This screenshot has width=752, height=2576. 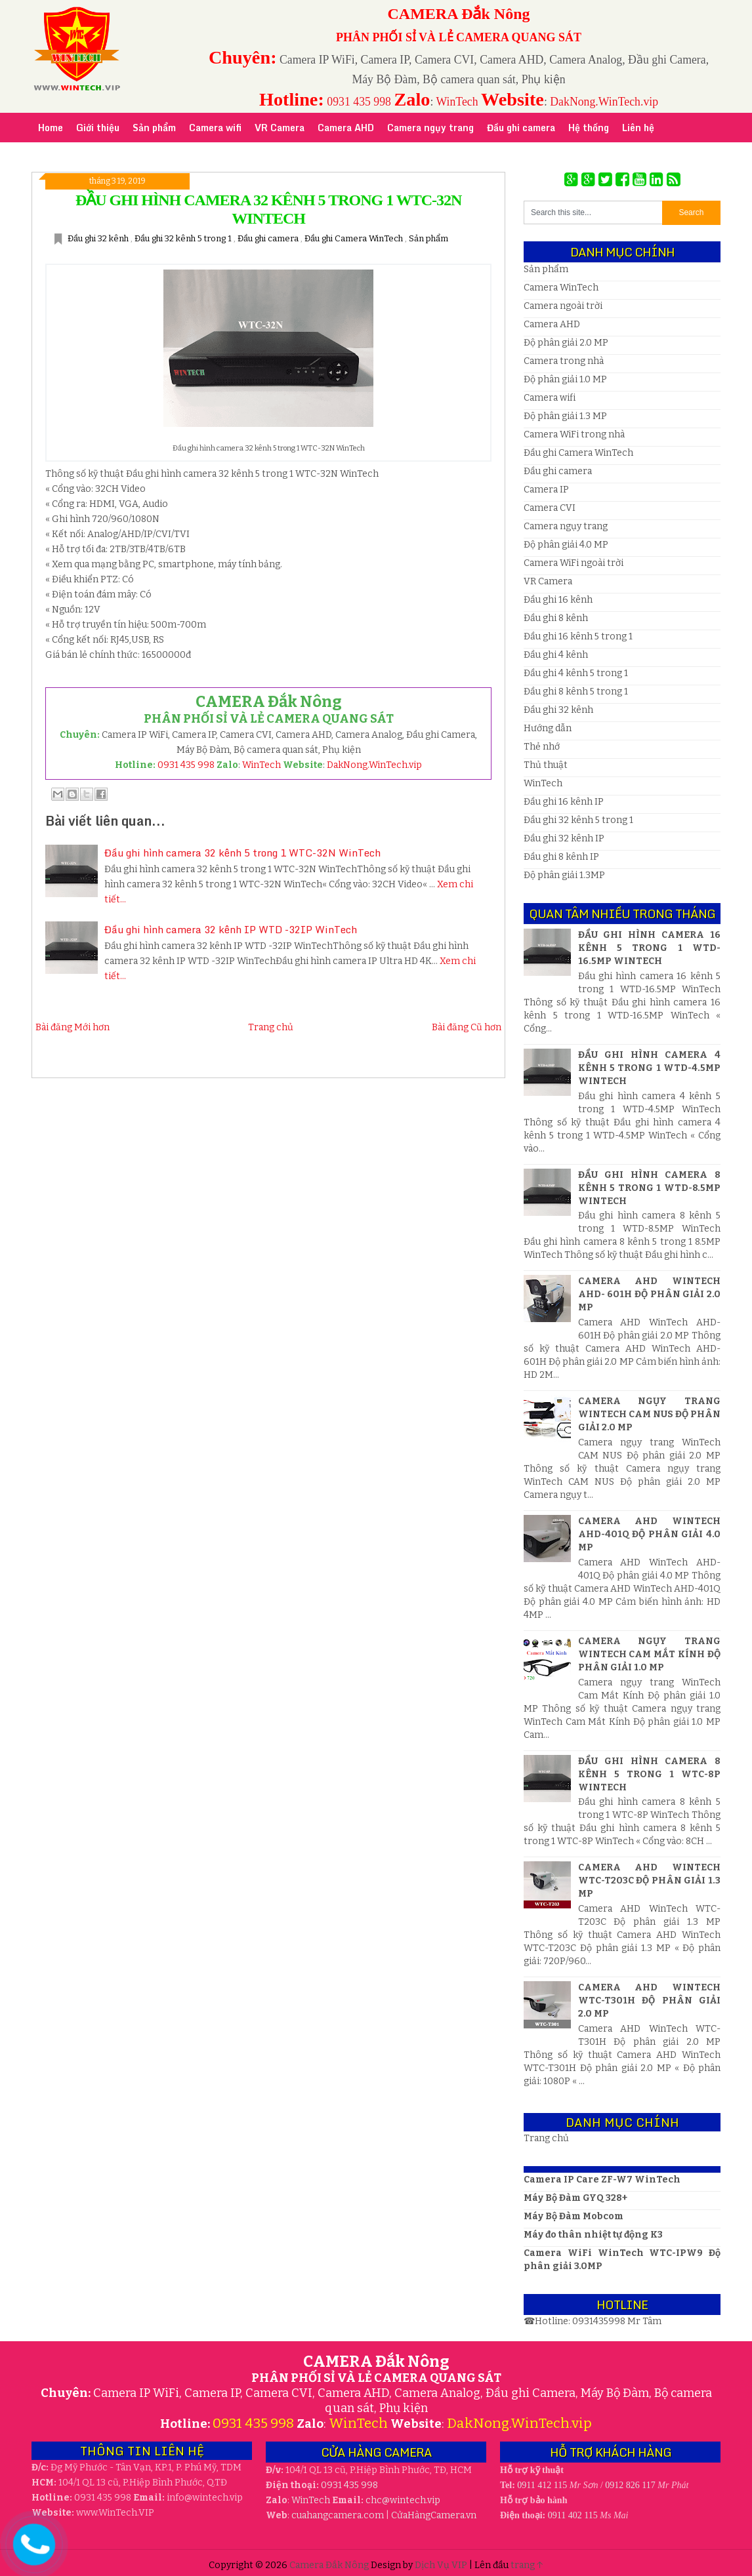 What do you see at coordinates (561, 287) in the screenshot?
I see `Camera WinTech` at bounding box center [561, 287].